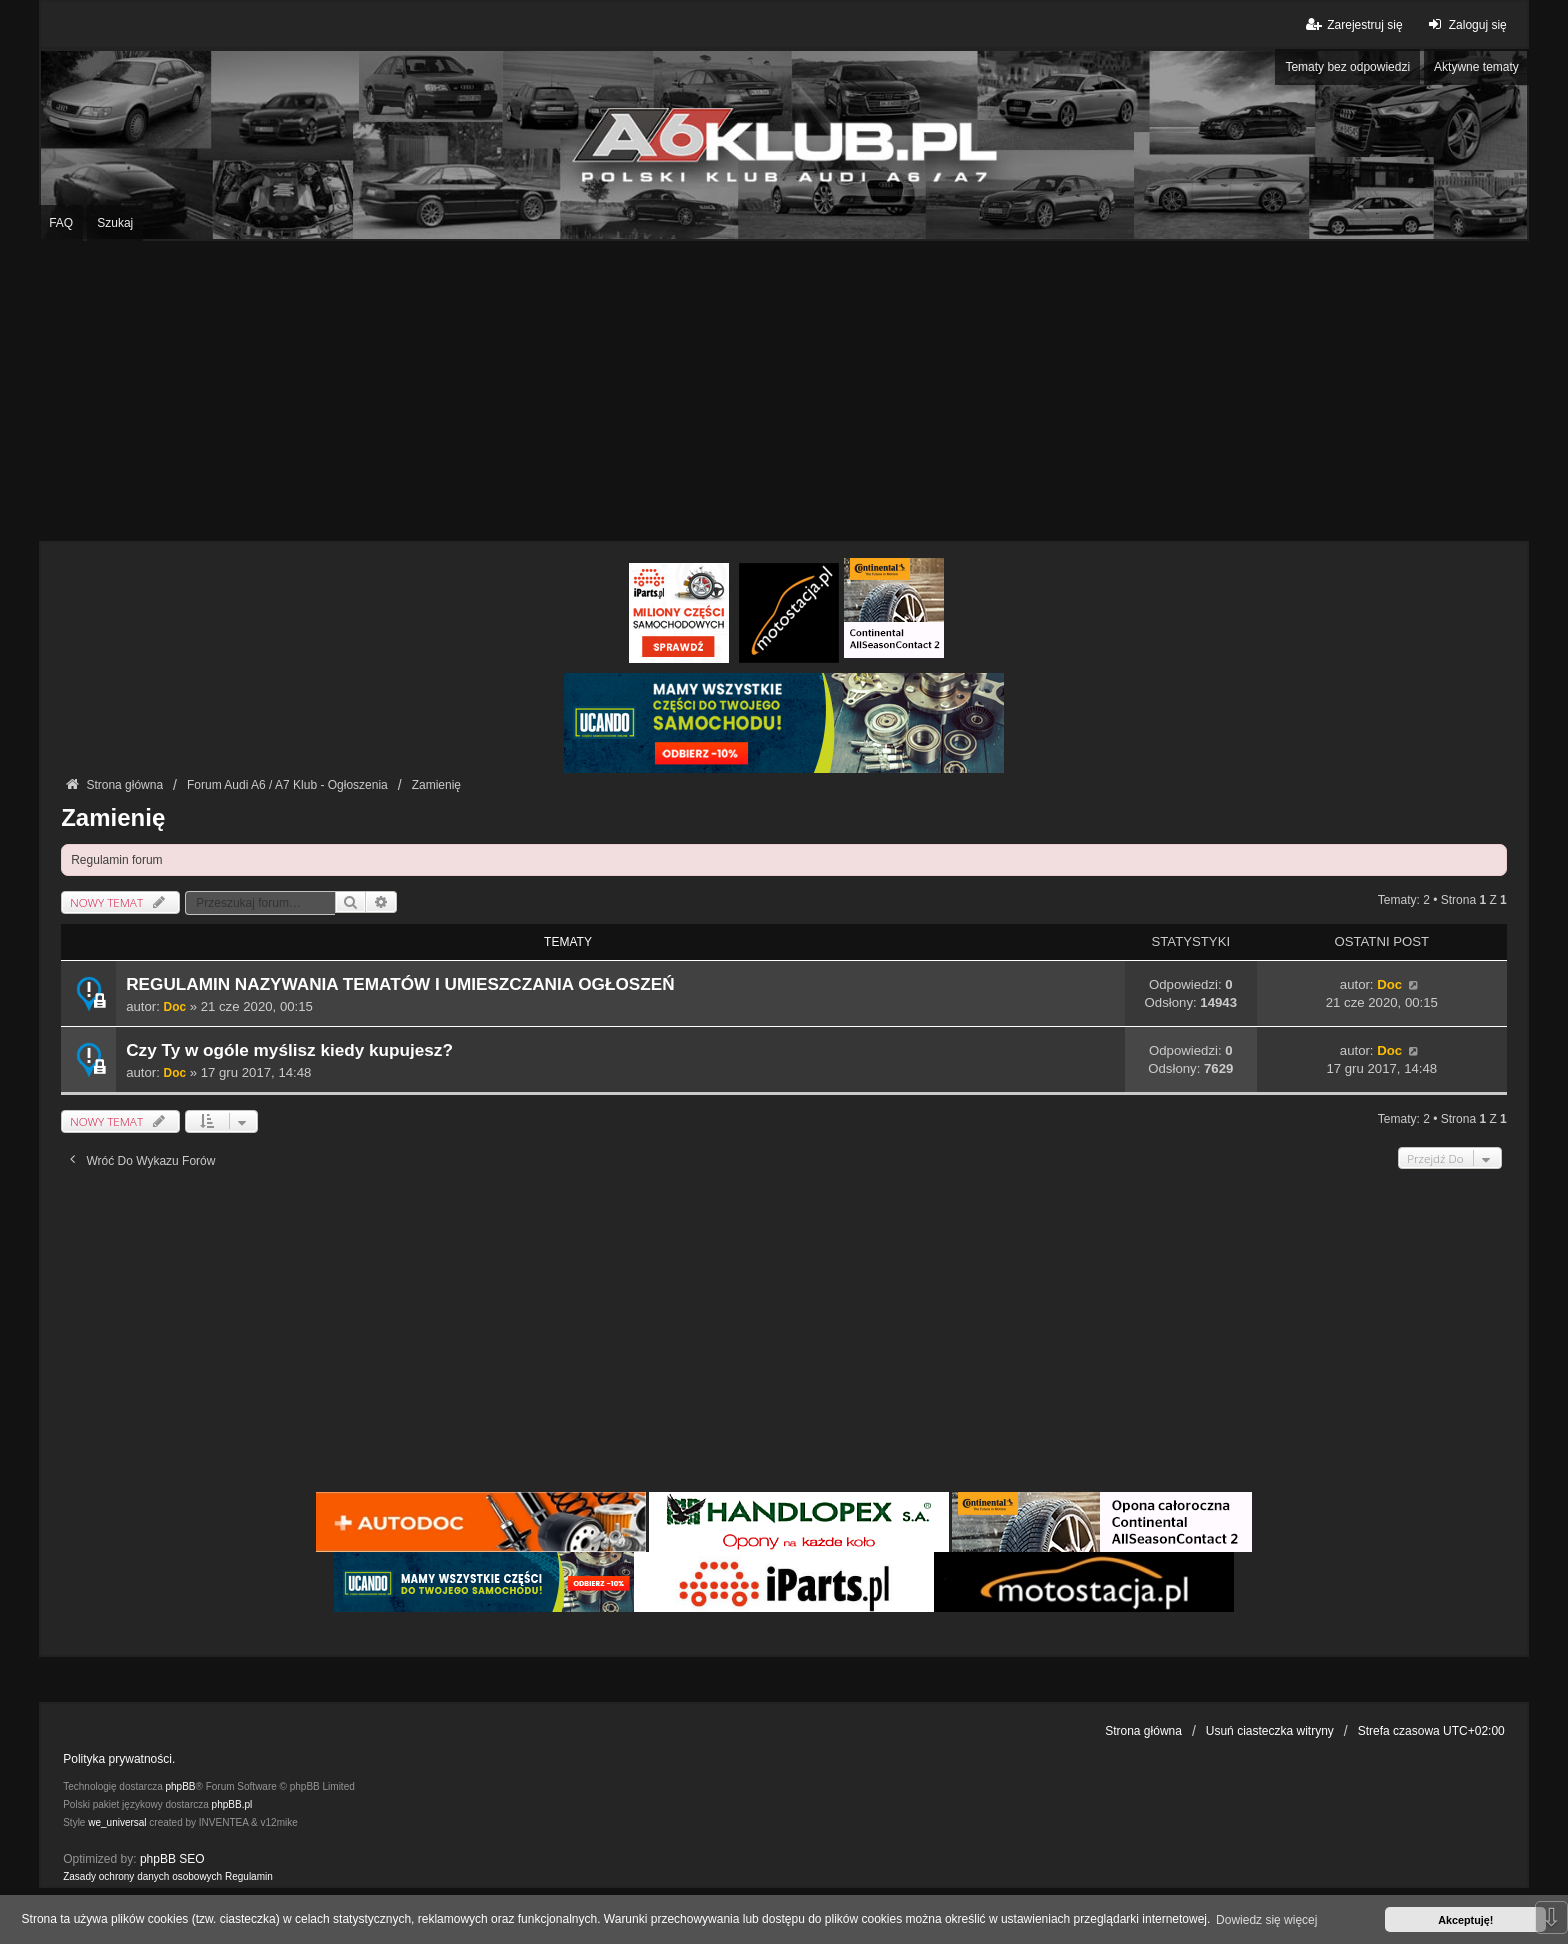 This screenshot has width=1568, height=1944. What do you see at coordinates (232, 1804) in the screenshot?
I see `phpBB.pl` at bounding box center [232, 1804].